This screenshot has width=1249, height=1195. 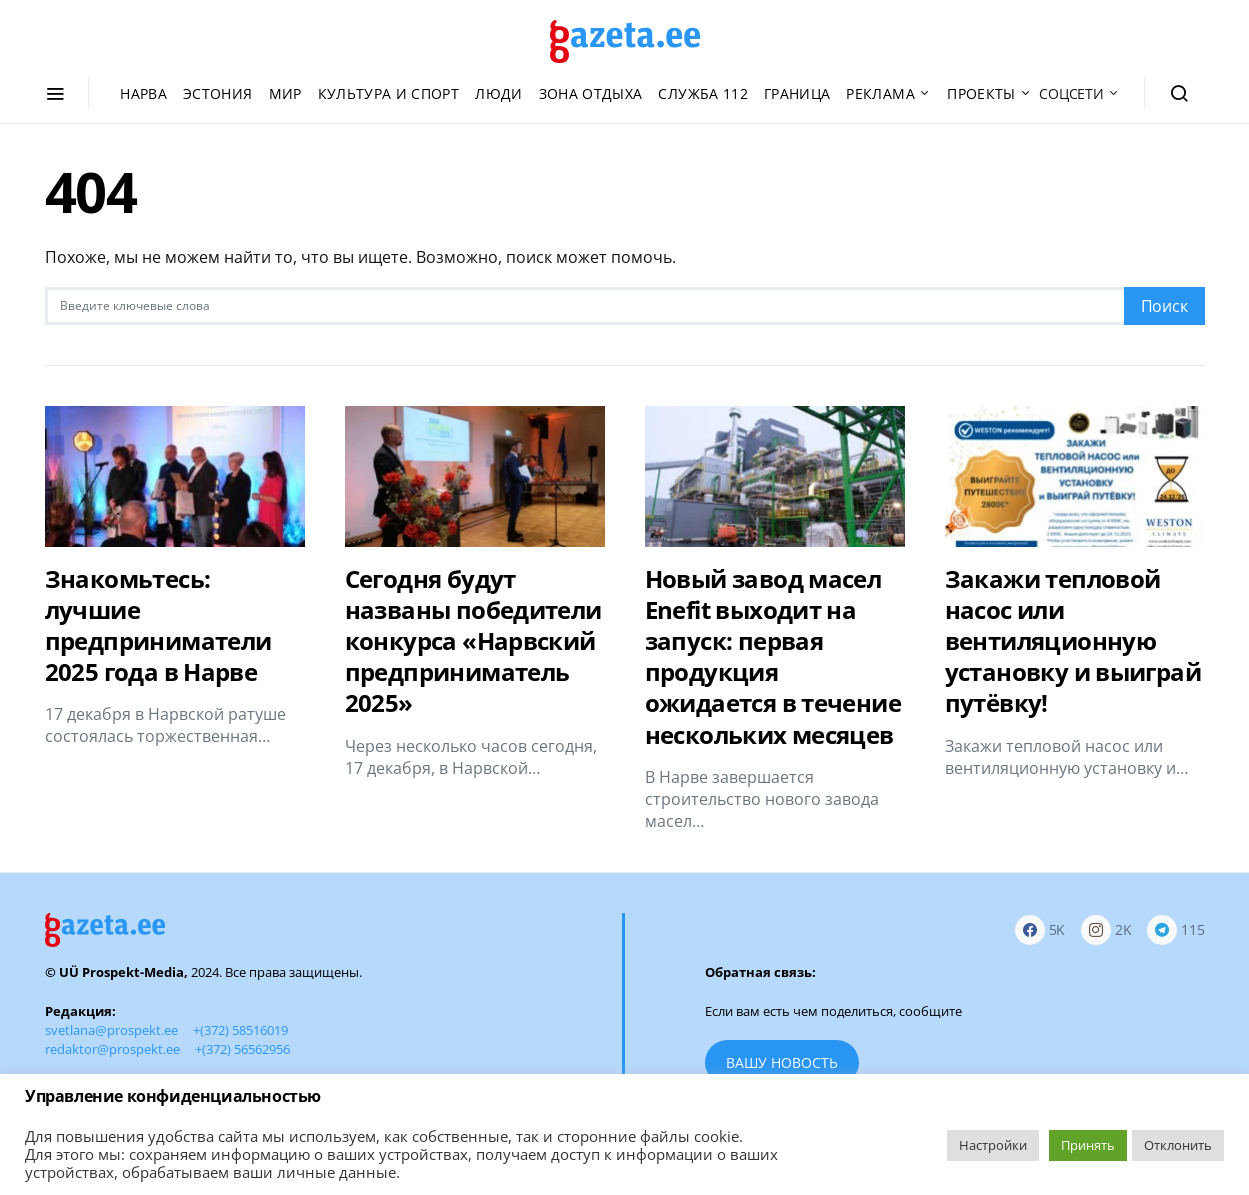 What do you see at coordinates (797, 93) in the screenshot?
I see `Граница` at bounding box center [797, 93].